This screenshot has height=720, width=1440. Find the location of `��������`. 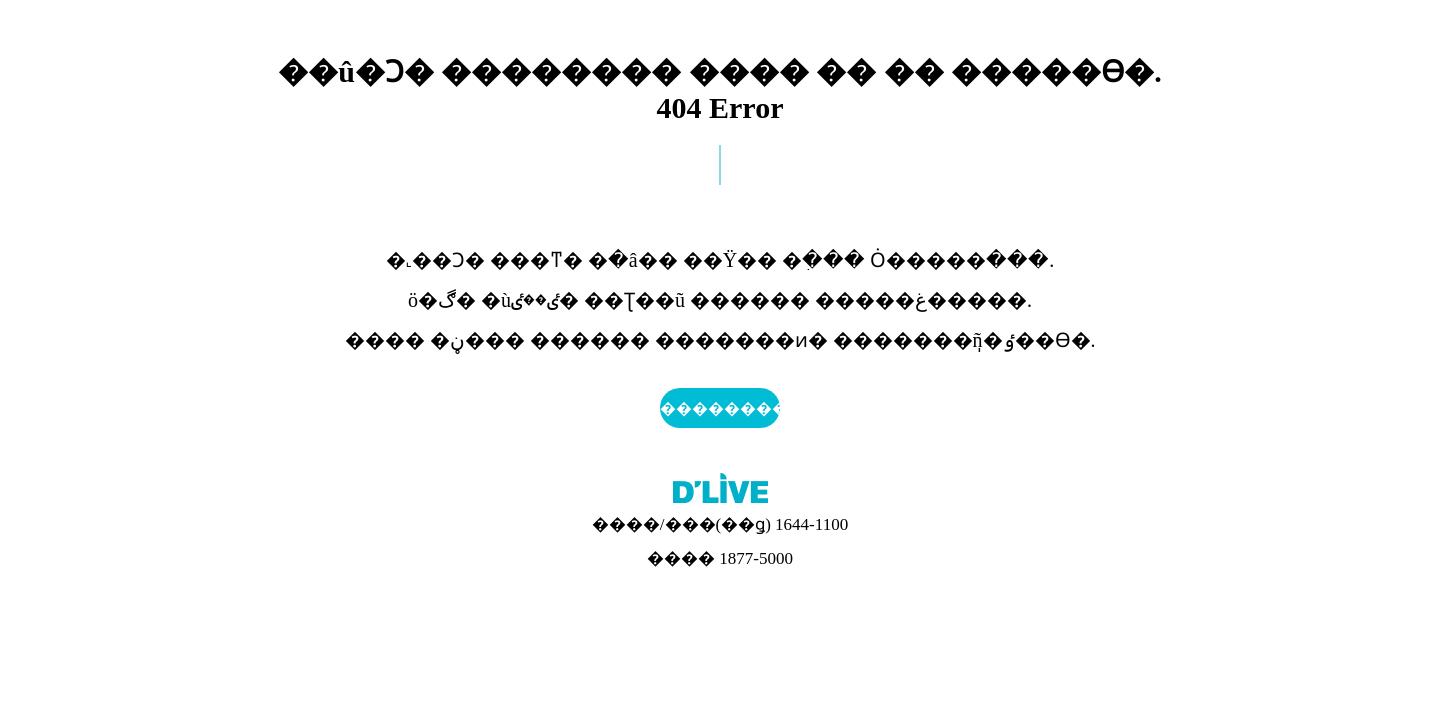

�������� is located at coordinates (720, 408).